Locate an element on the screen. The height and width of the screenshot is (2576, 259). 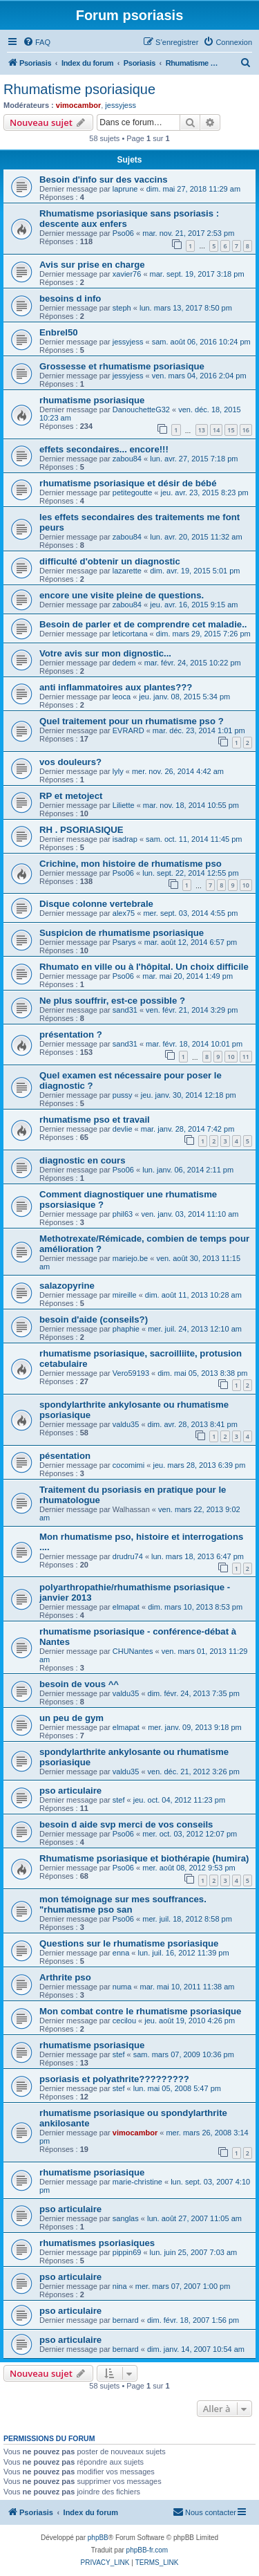
pésentation is located at coordinates (64, 1456).